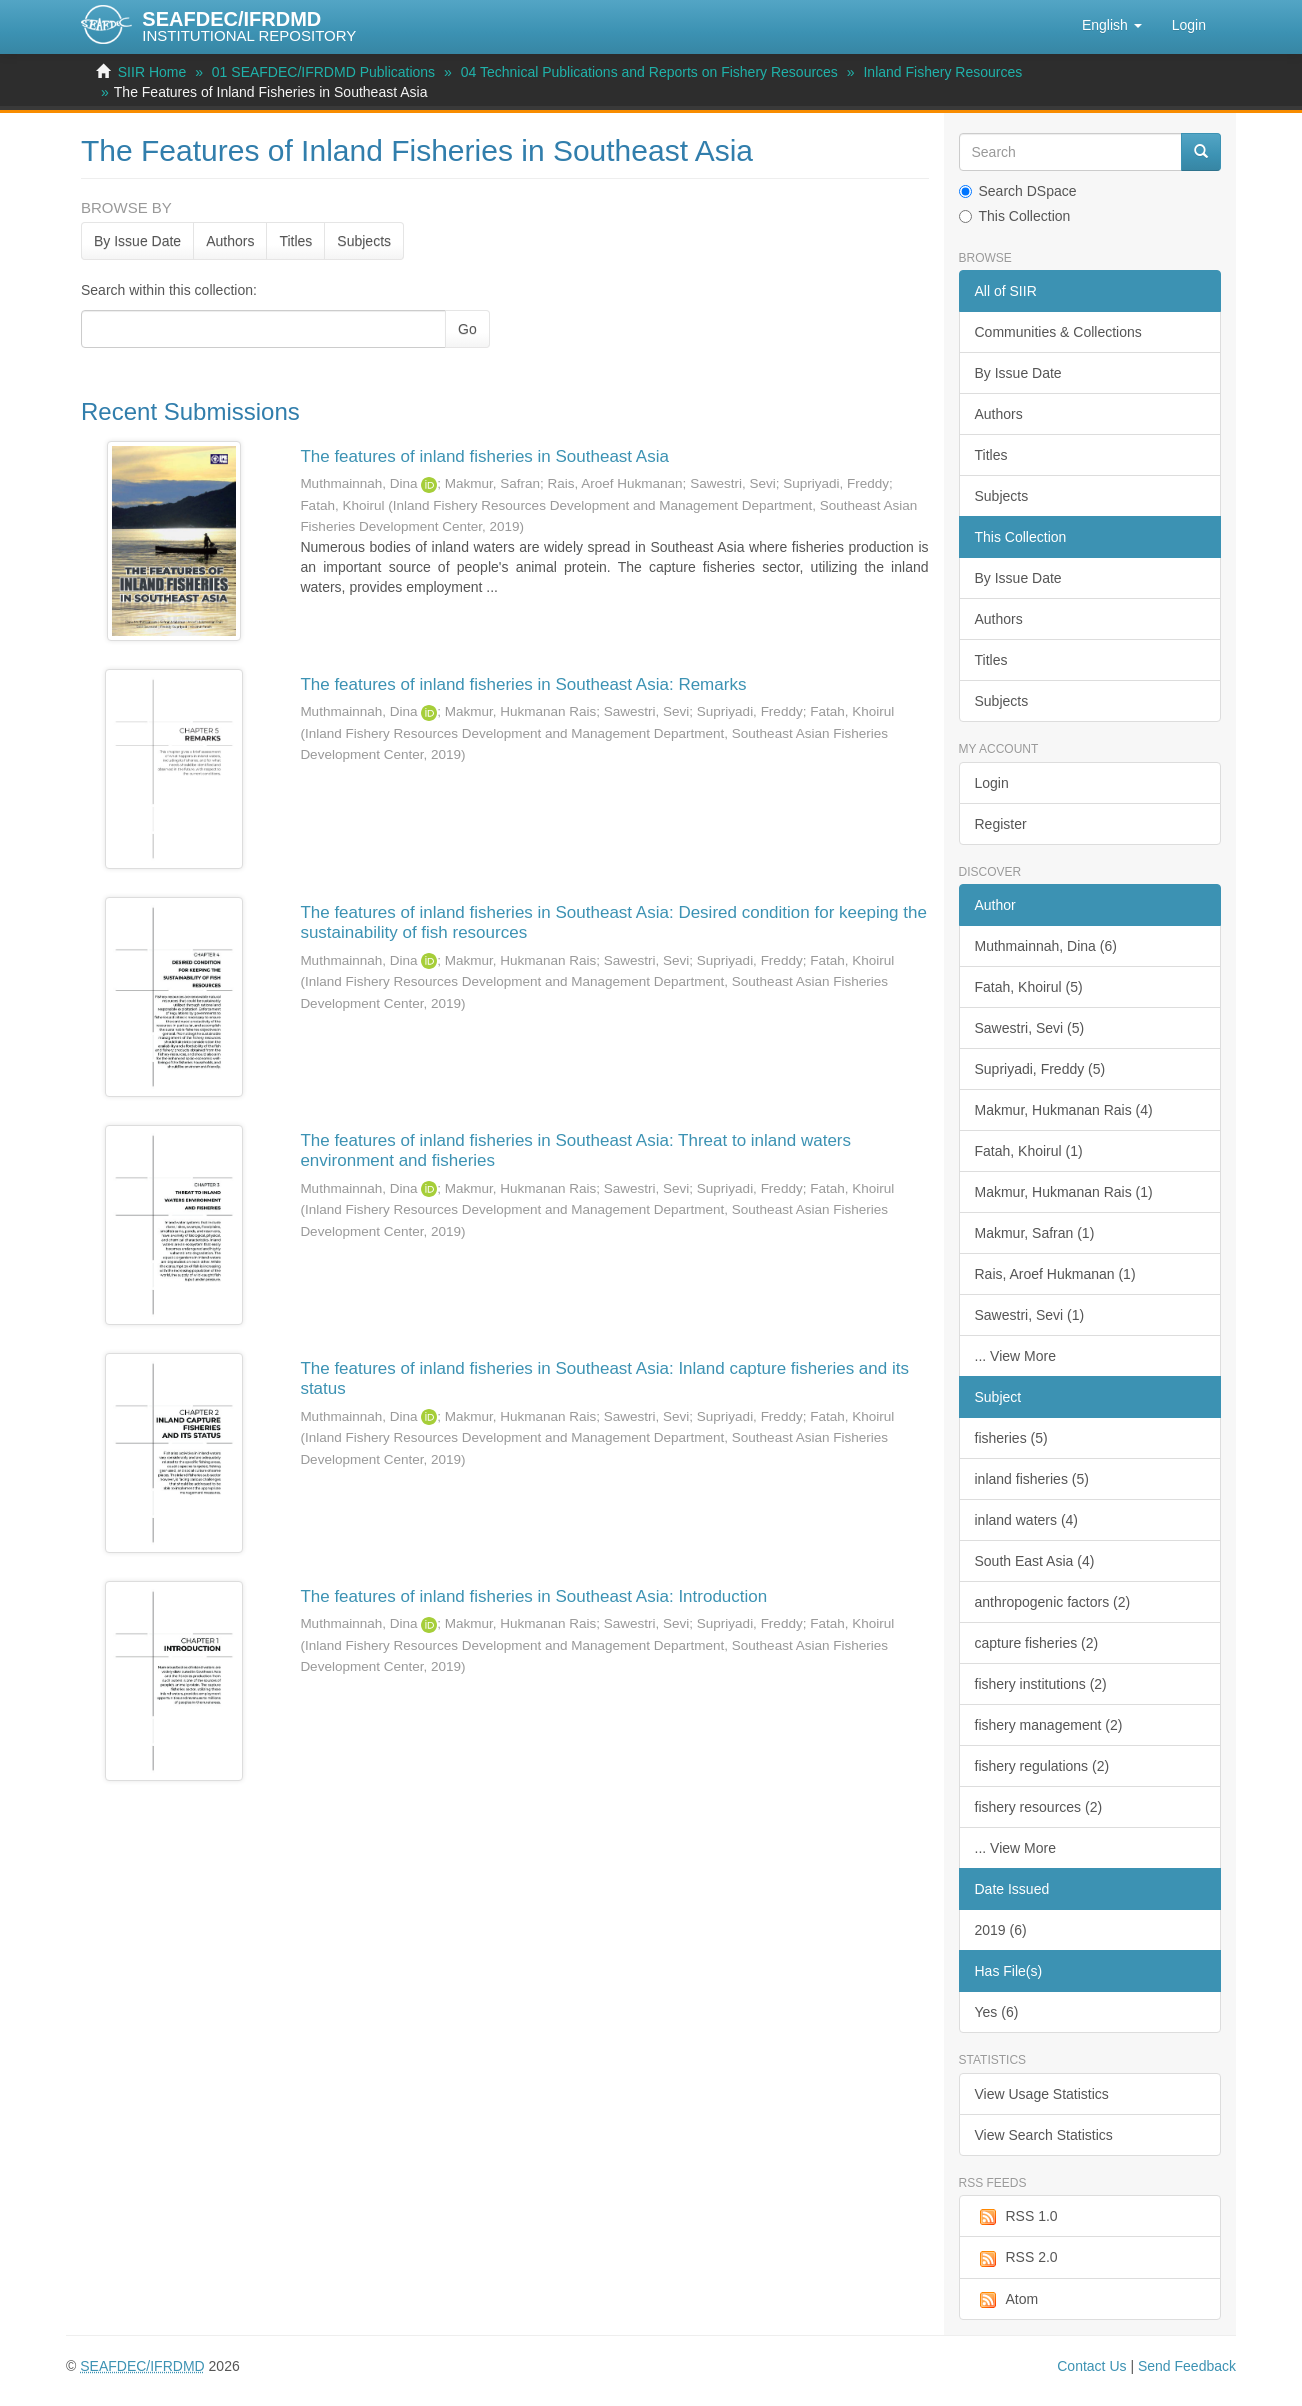 The height and width of the screenshot is (2406, 1302). I want to click on The features of inland fisheries in Southeast Asia: Introduction, so click(533, 1596).